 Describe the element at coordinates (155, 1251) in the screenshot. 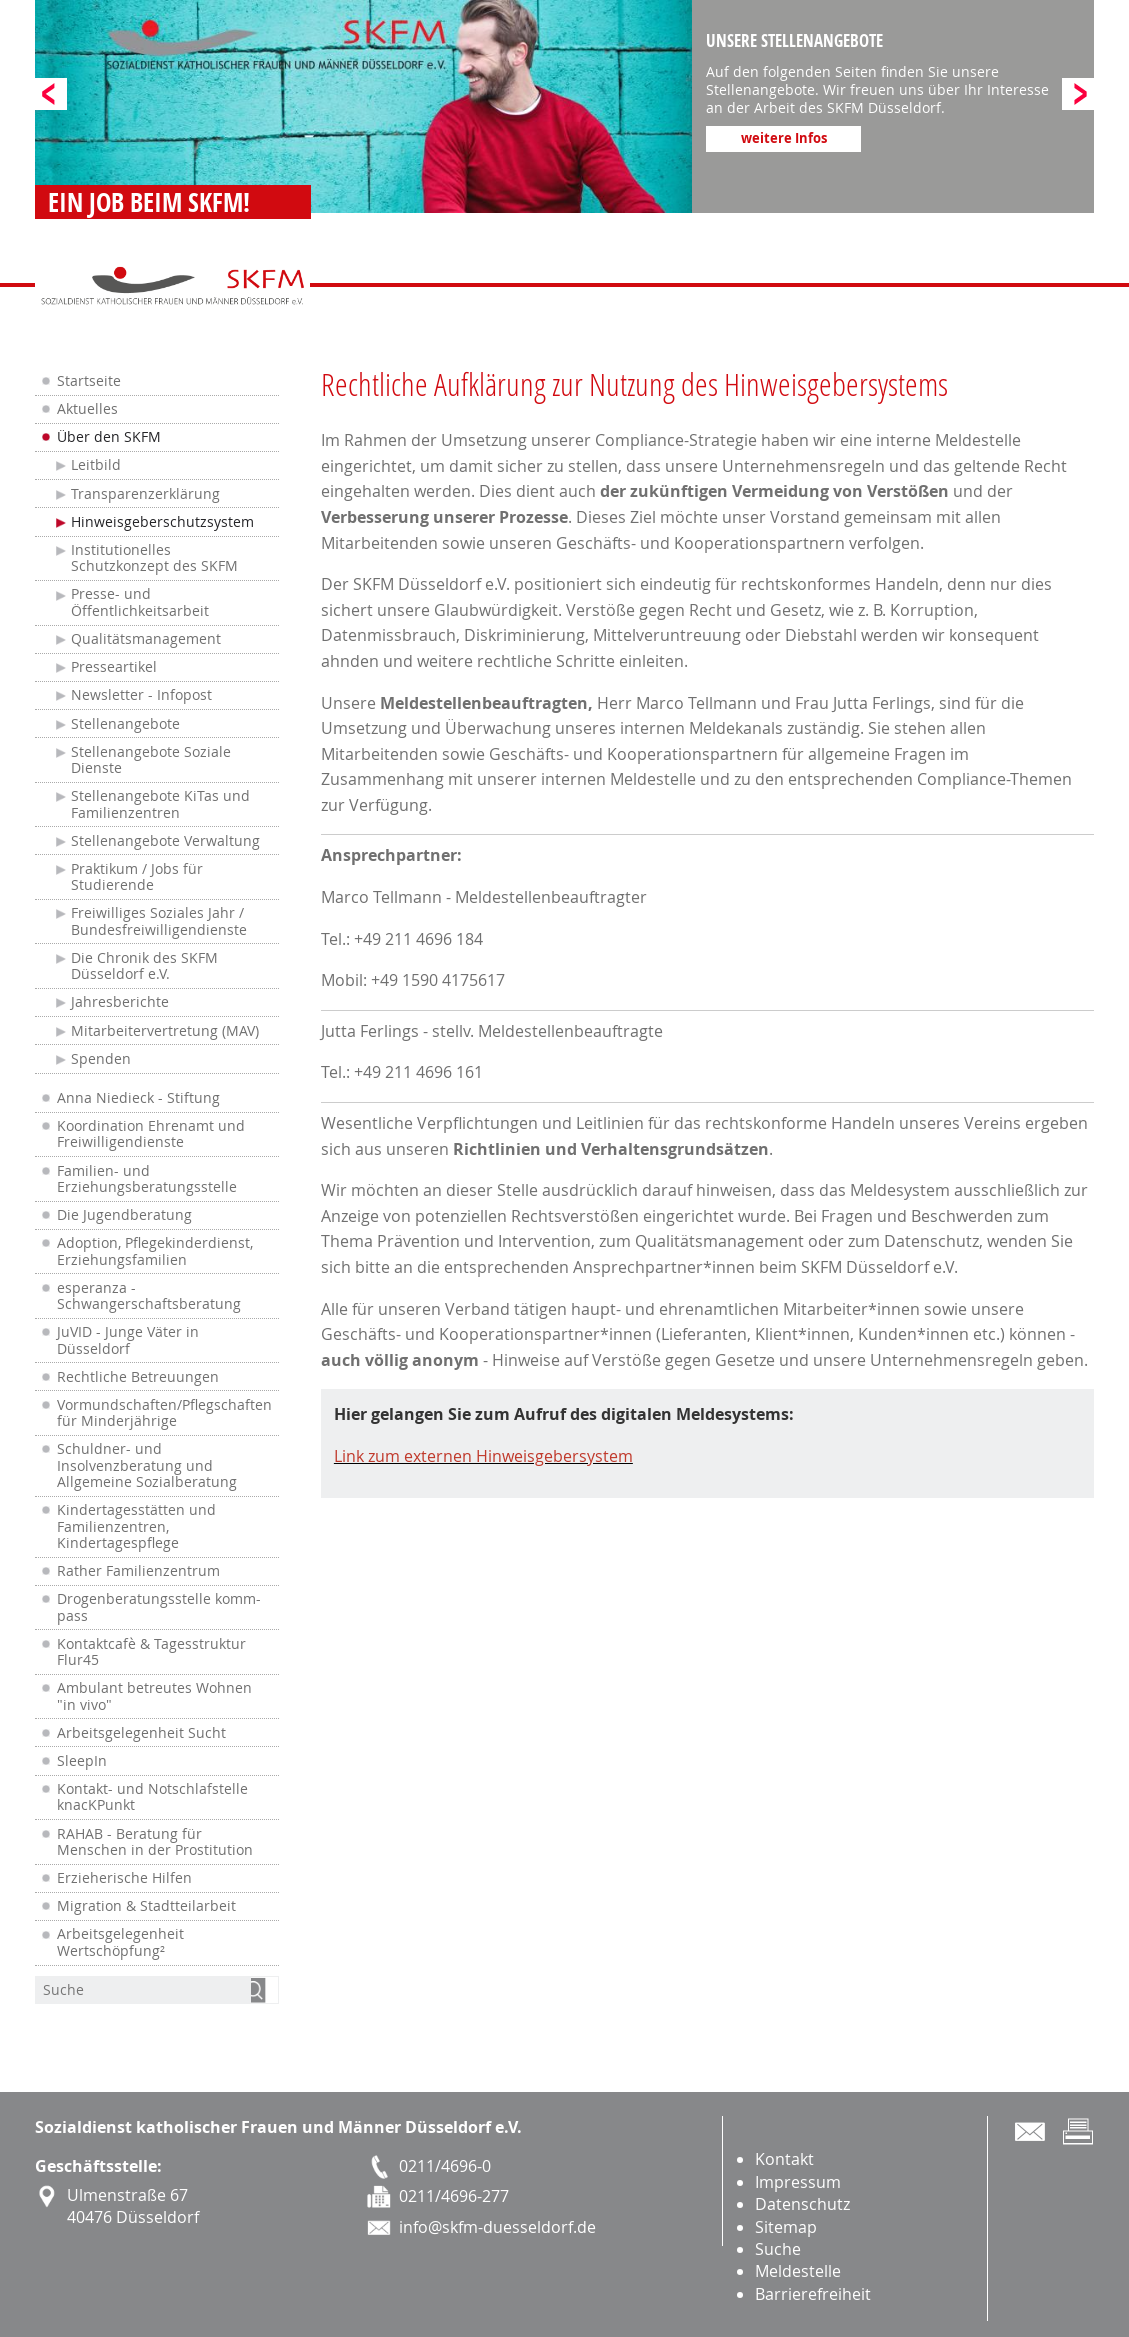

I see `Adoption, Pflegekinderdienst, Erziehungsfamilien` at that location.